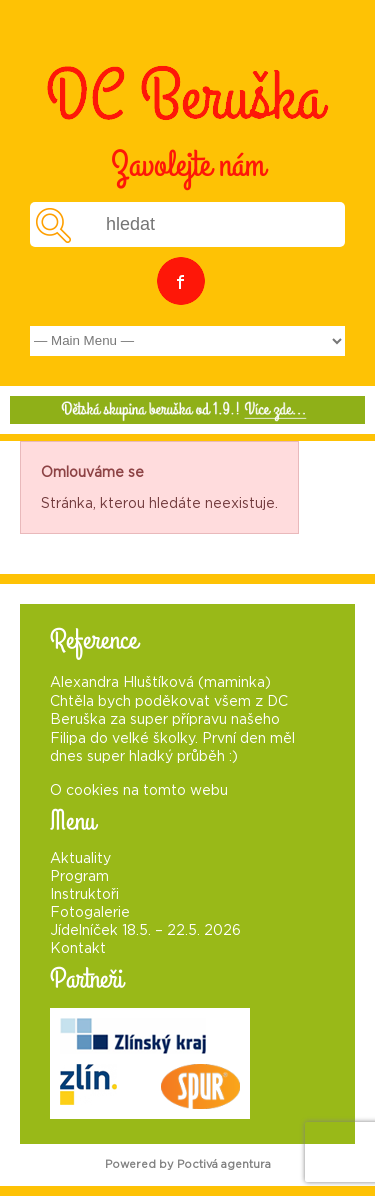 This screenshot has width=375, height=1196. What do you see at coordinates (145, 931) in the screenshot?
I see `Jídelníček 18.5. – 22.5. 2026` at bounding box center [145, 931].